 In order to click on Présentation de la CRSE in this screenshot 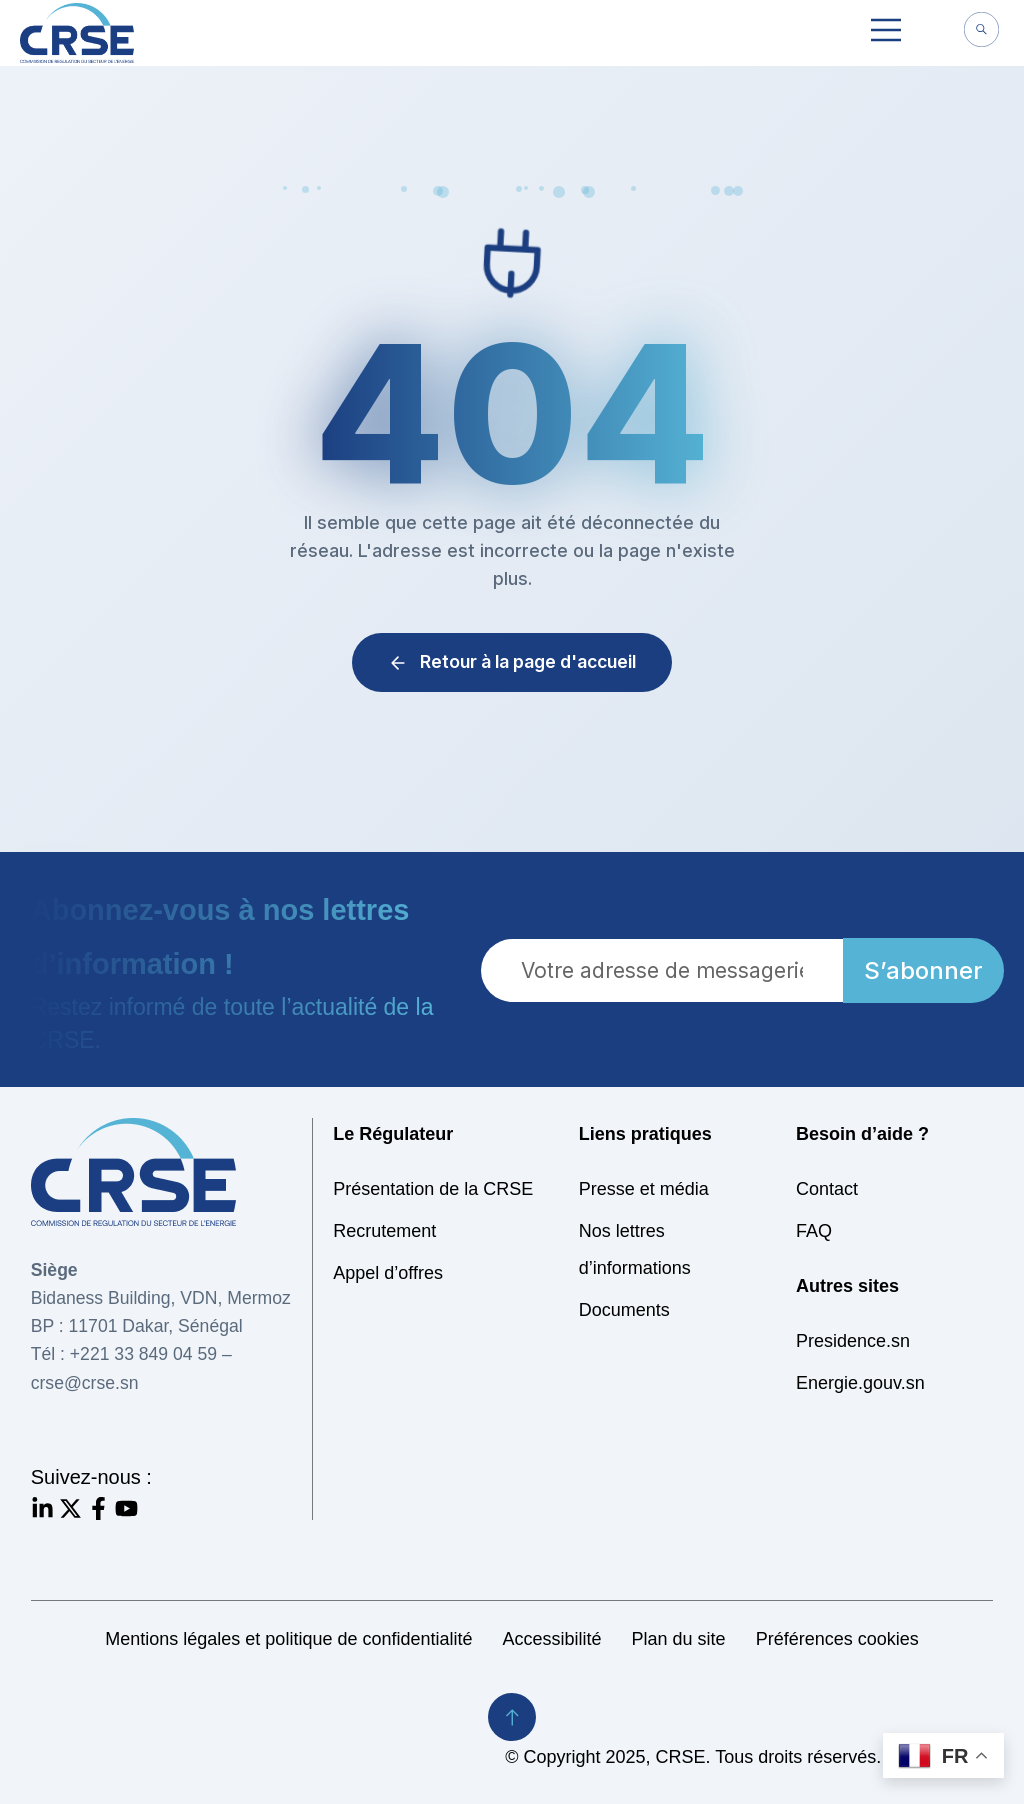, I will do `click(433, 1189)`.